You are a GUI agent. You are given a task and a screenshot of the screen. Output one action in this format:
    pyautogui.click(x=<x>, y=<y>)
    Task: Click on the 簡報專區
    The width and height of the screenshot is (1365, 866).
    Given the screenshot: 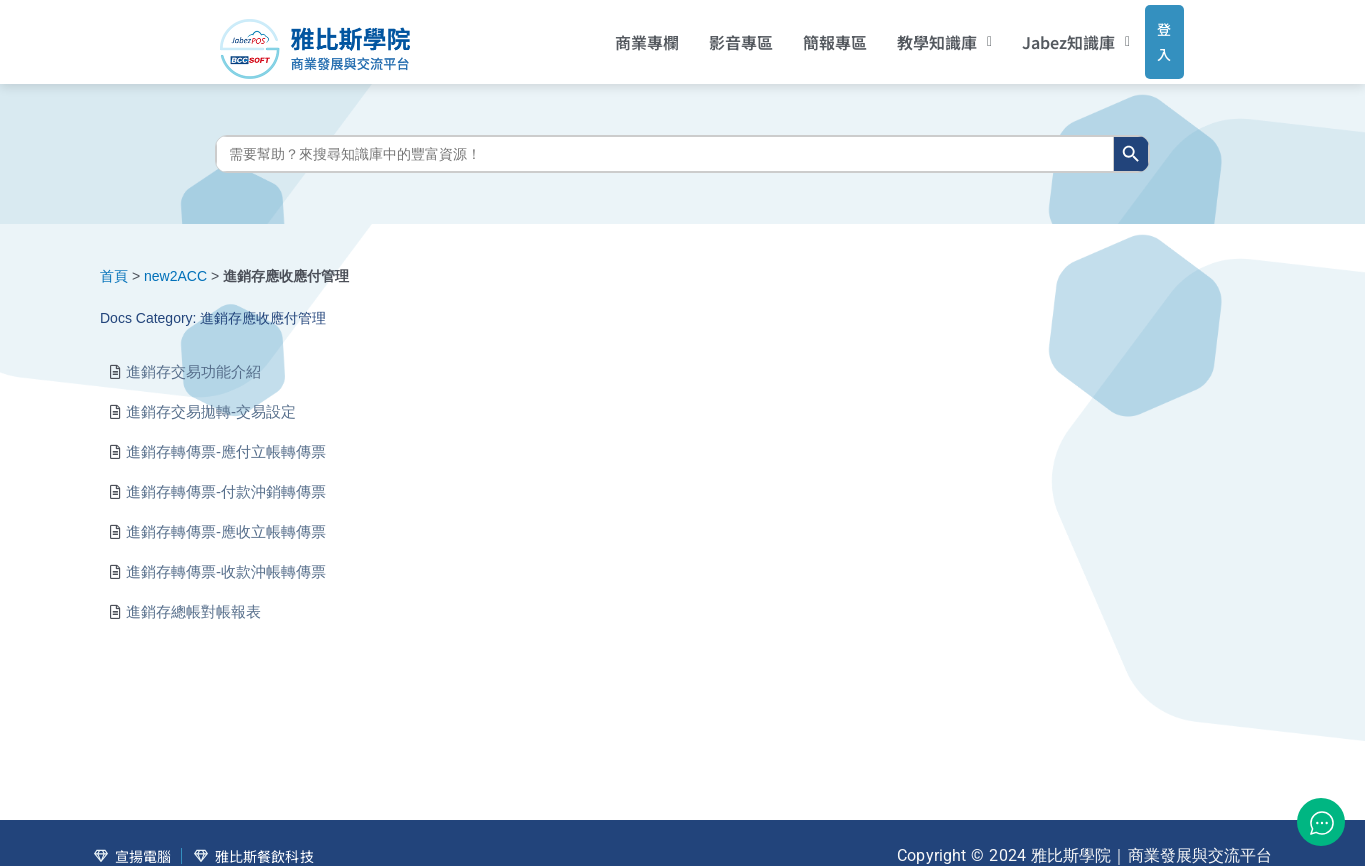 What is the action you would take?
    pyautogui.click(x=808, y=35)
    